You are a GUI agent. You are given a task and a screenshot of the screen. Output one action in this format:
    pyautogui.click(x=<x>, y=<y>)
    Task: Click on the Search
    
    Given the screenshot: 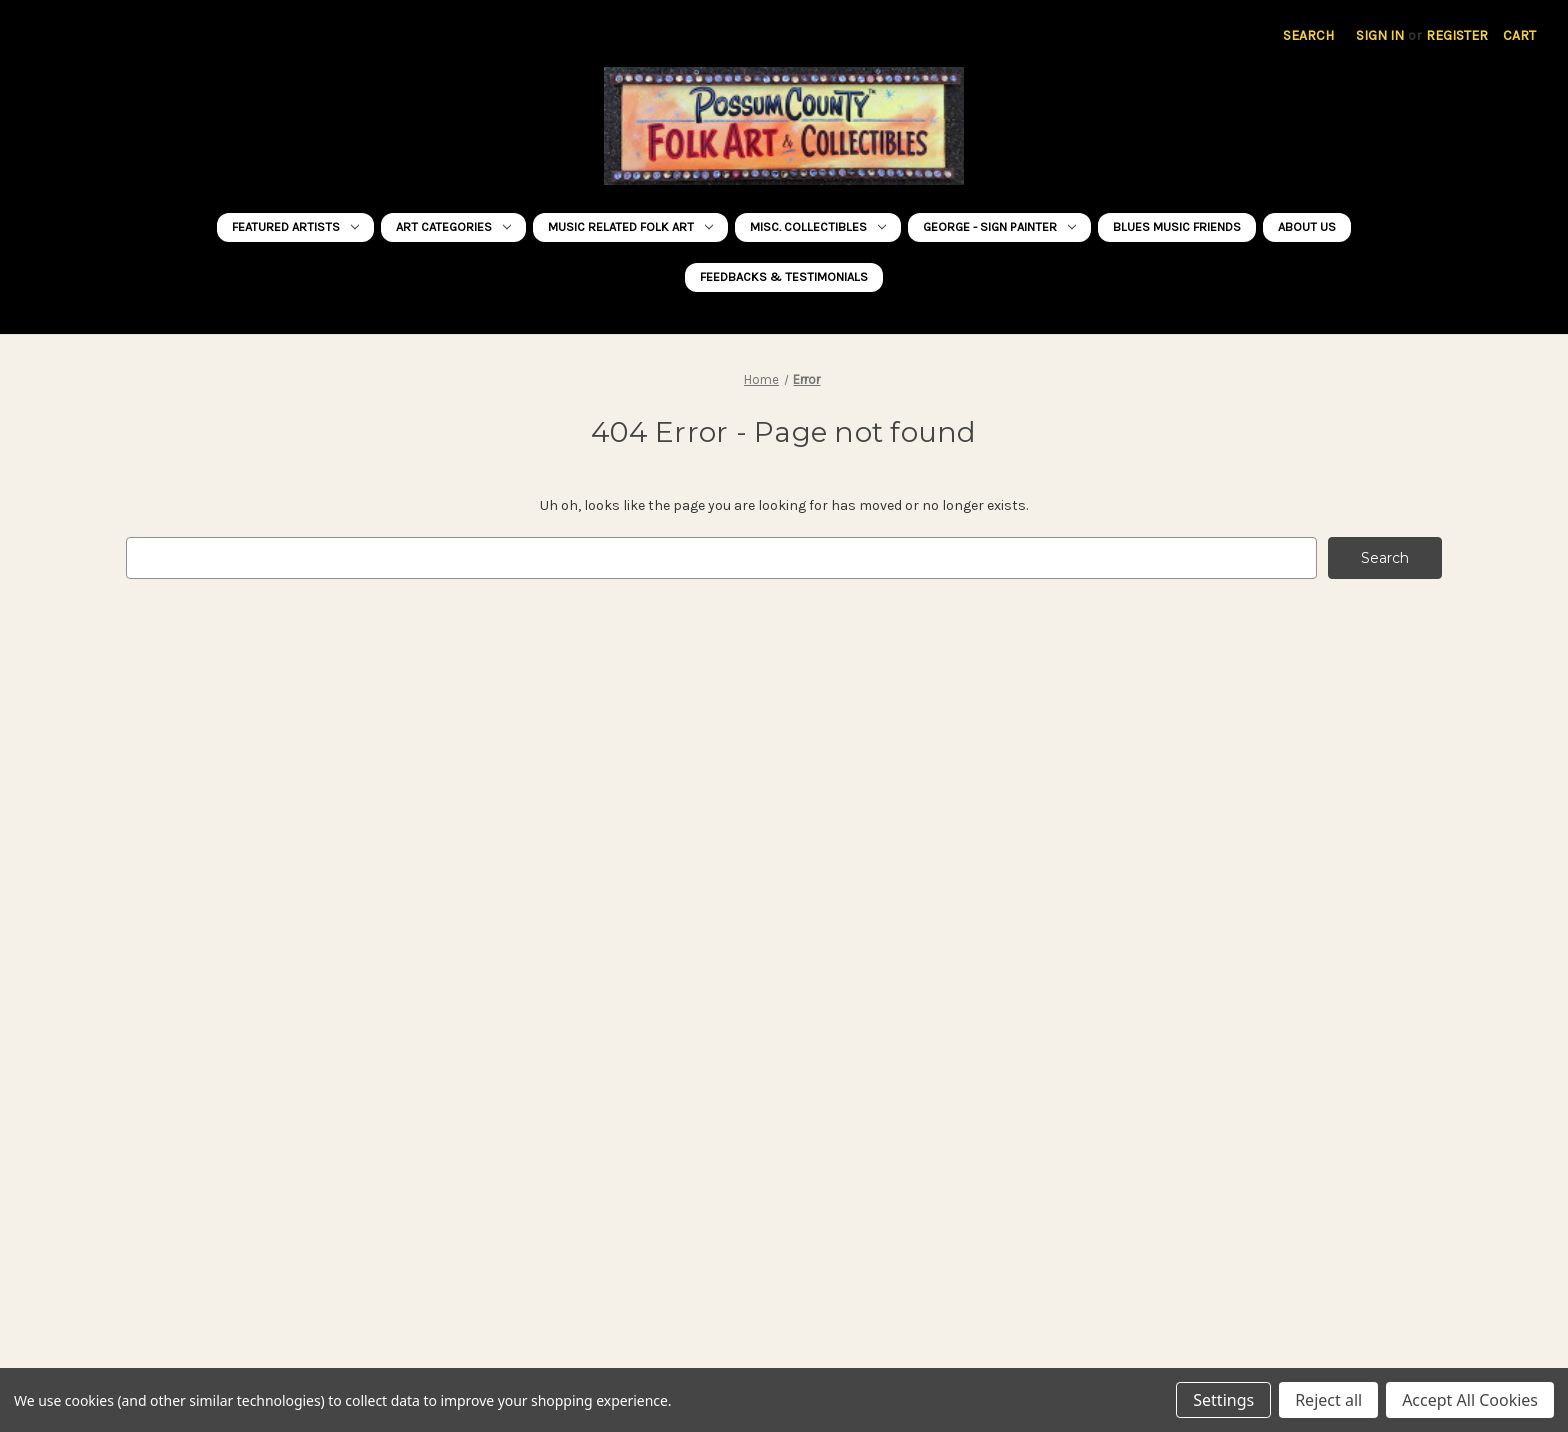 What is the action you would take?
    pyautogui.click(x=1308, y=35)
    